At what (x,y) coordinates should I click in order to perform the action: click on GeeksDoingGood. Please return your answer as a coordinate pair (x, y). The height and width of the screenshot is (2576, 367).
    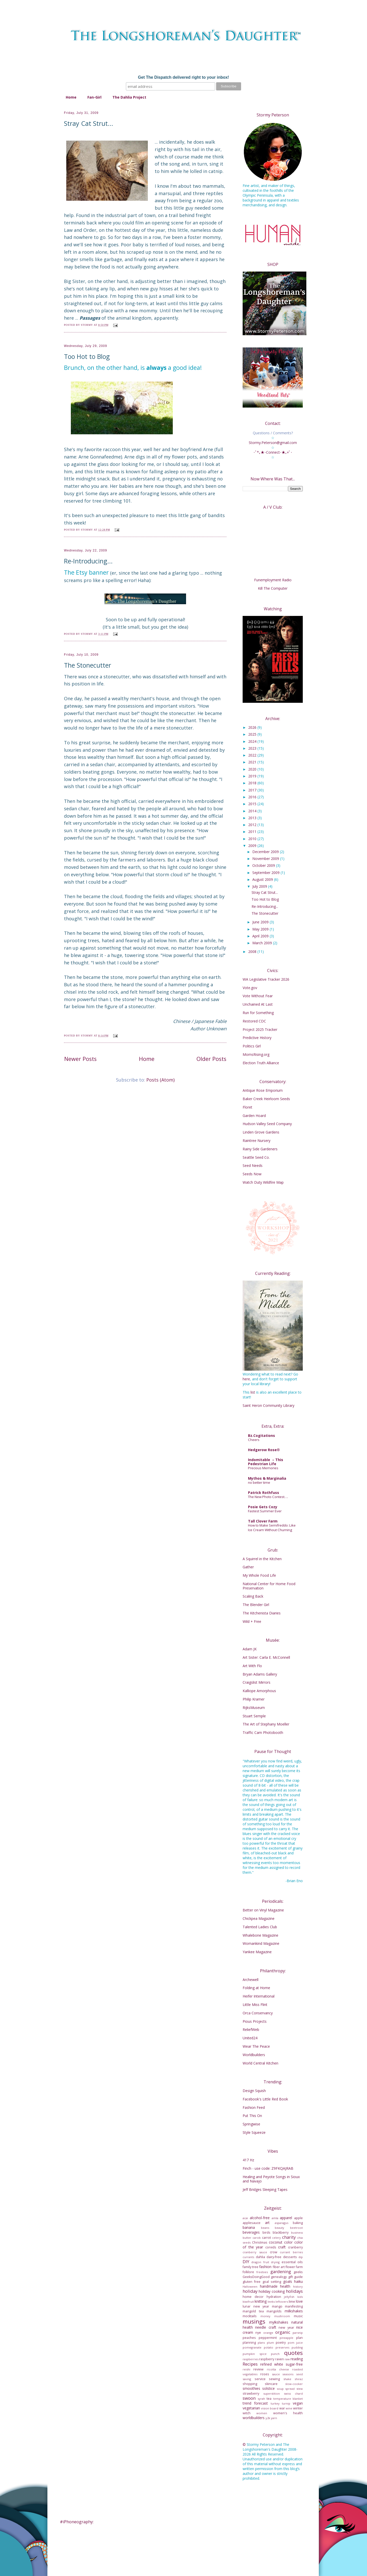
    Looking at the image, I should click on (256, 2277).